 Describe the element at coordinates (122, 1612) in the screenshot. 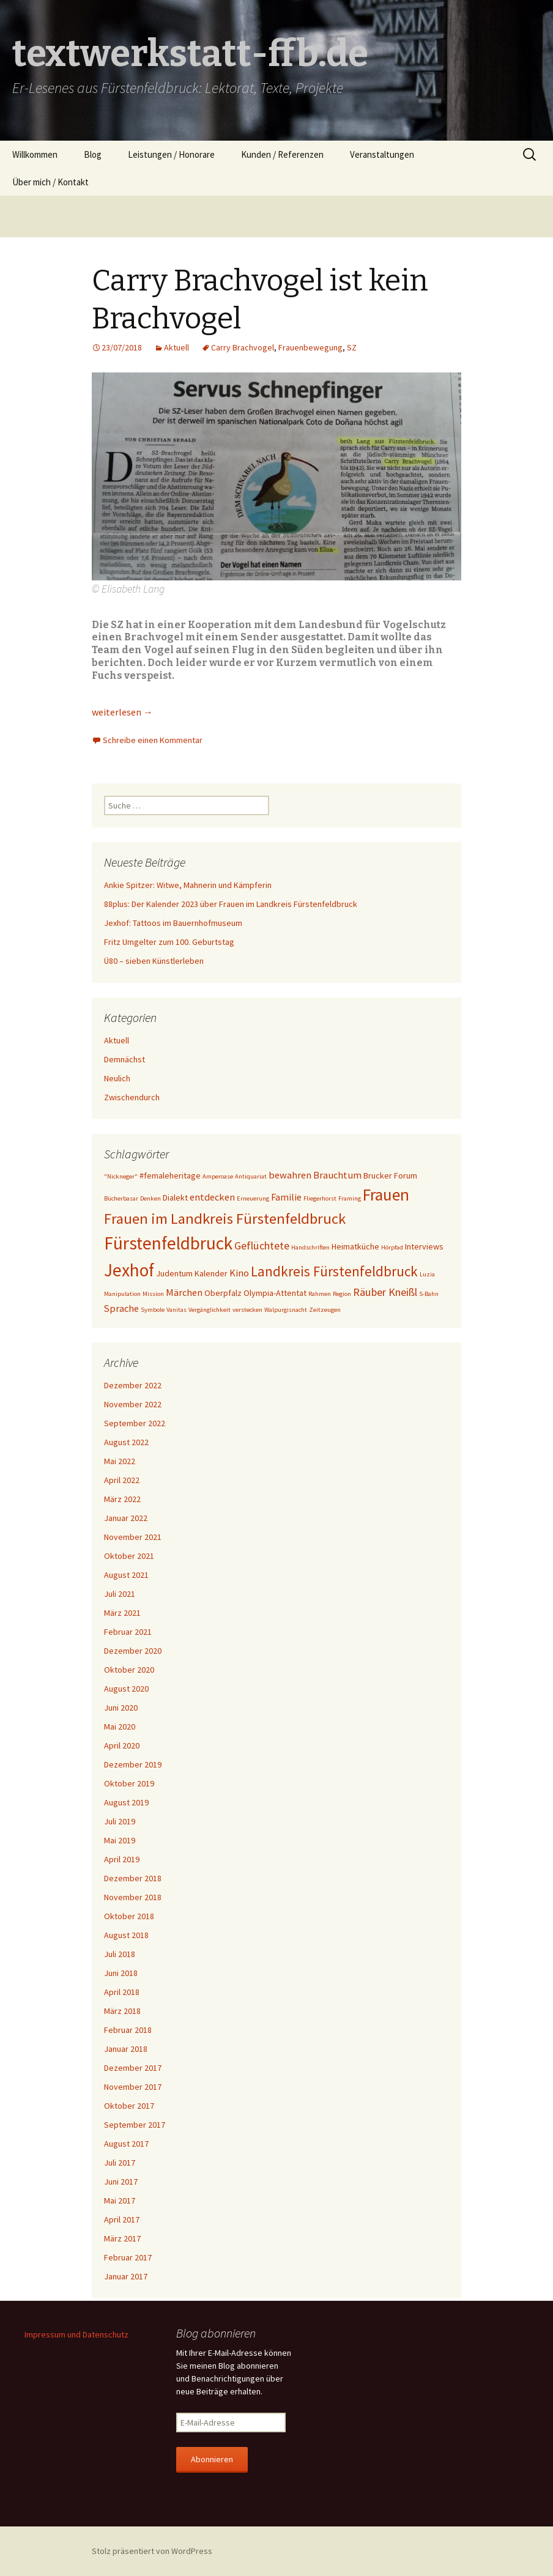

I see `März 2021` at that location.